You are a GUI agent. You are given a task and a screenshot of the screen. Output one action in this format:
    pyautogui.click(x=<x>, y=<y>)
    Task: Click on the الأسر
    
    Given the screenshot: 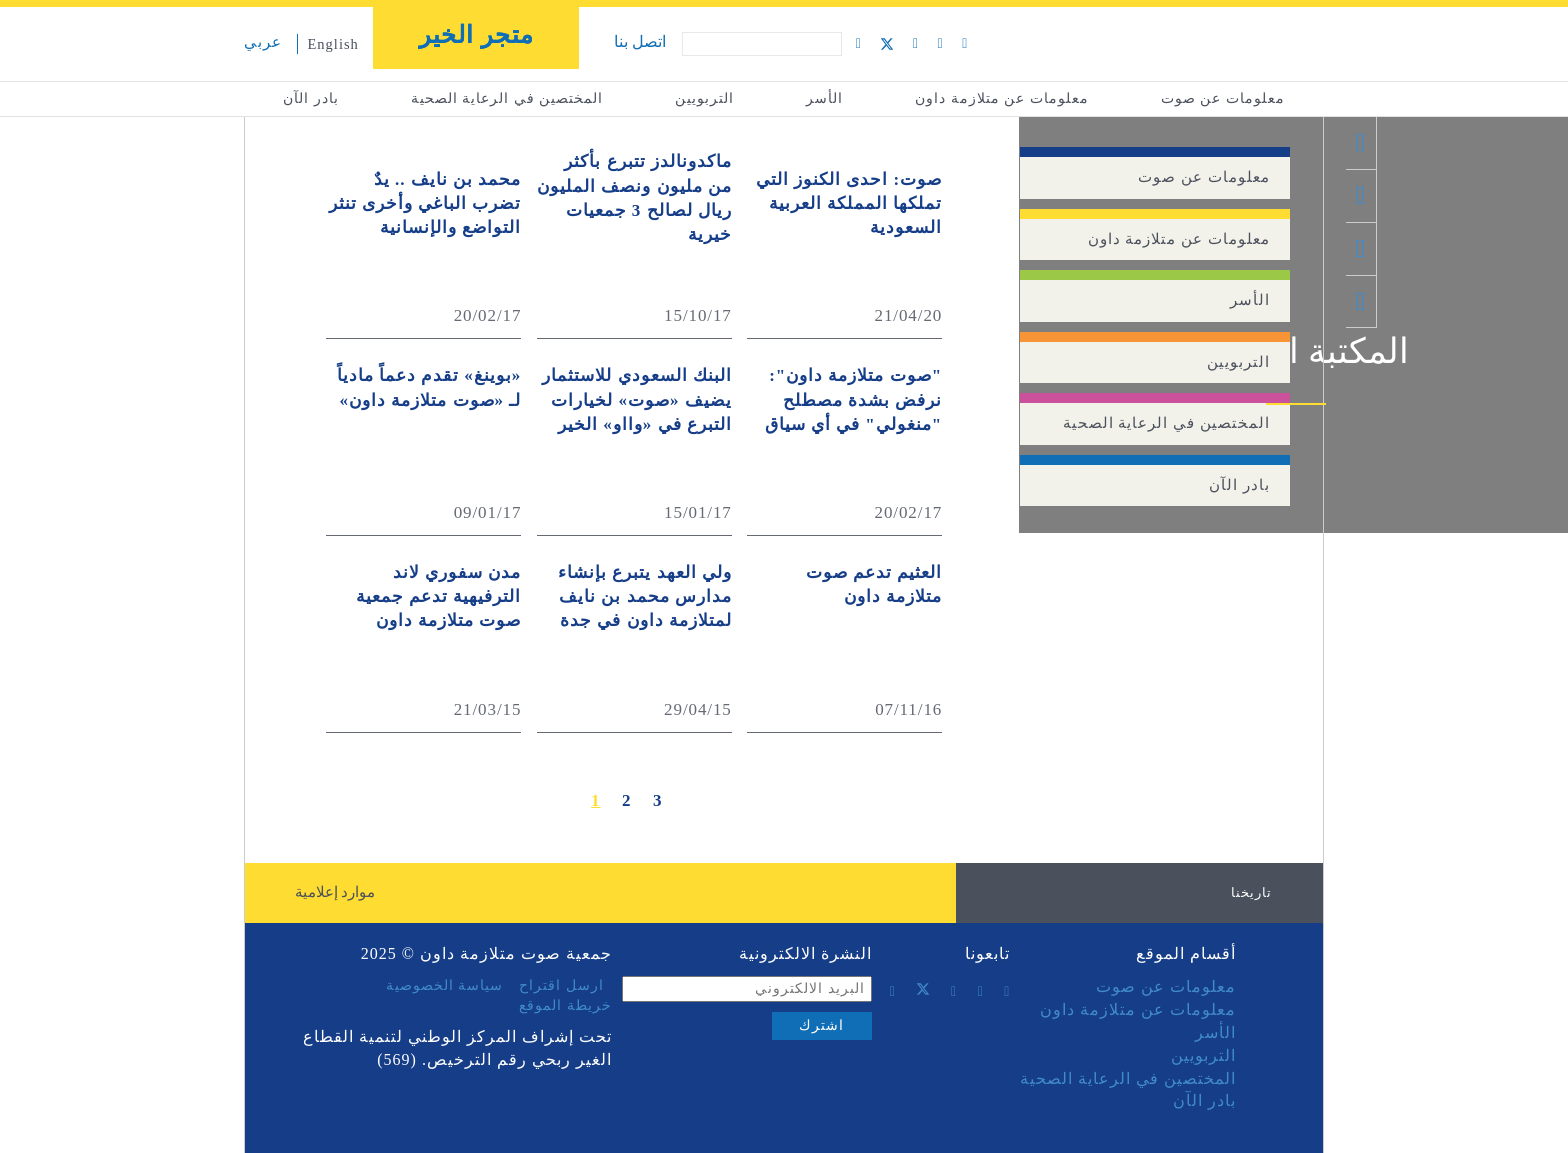 What is the action you would take?
    pyautogui.click(x=824, y=98)
    